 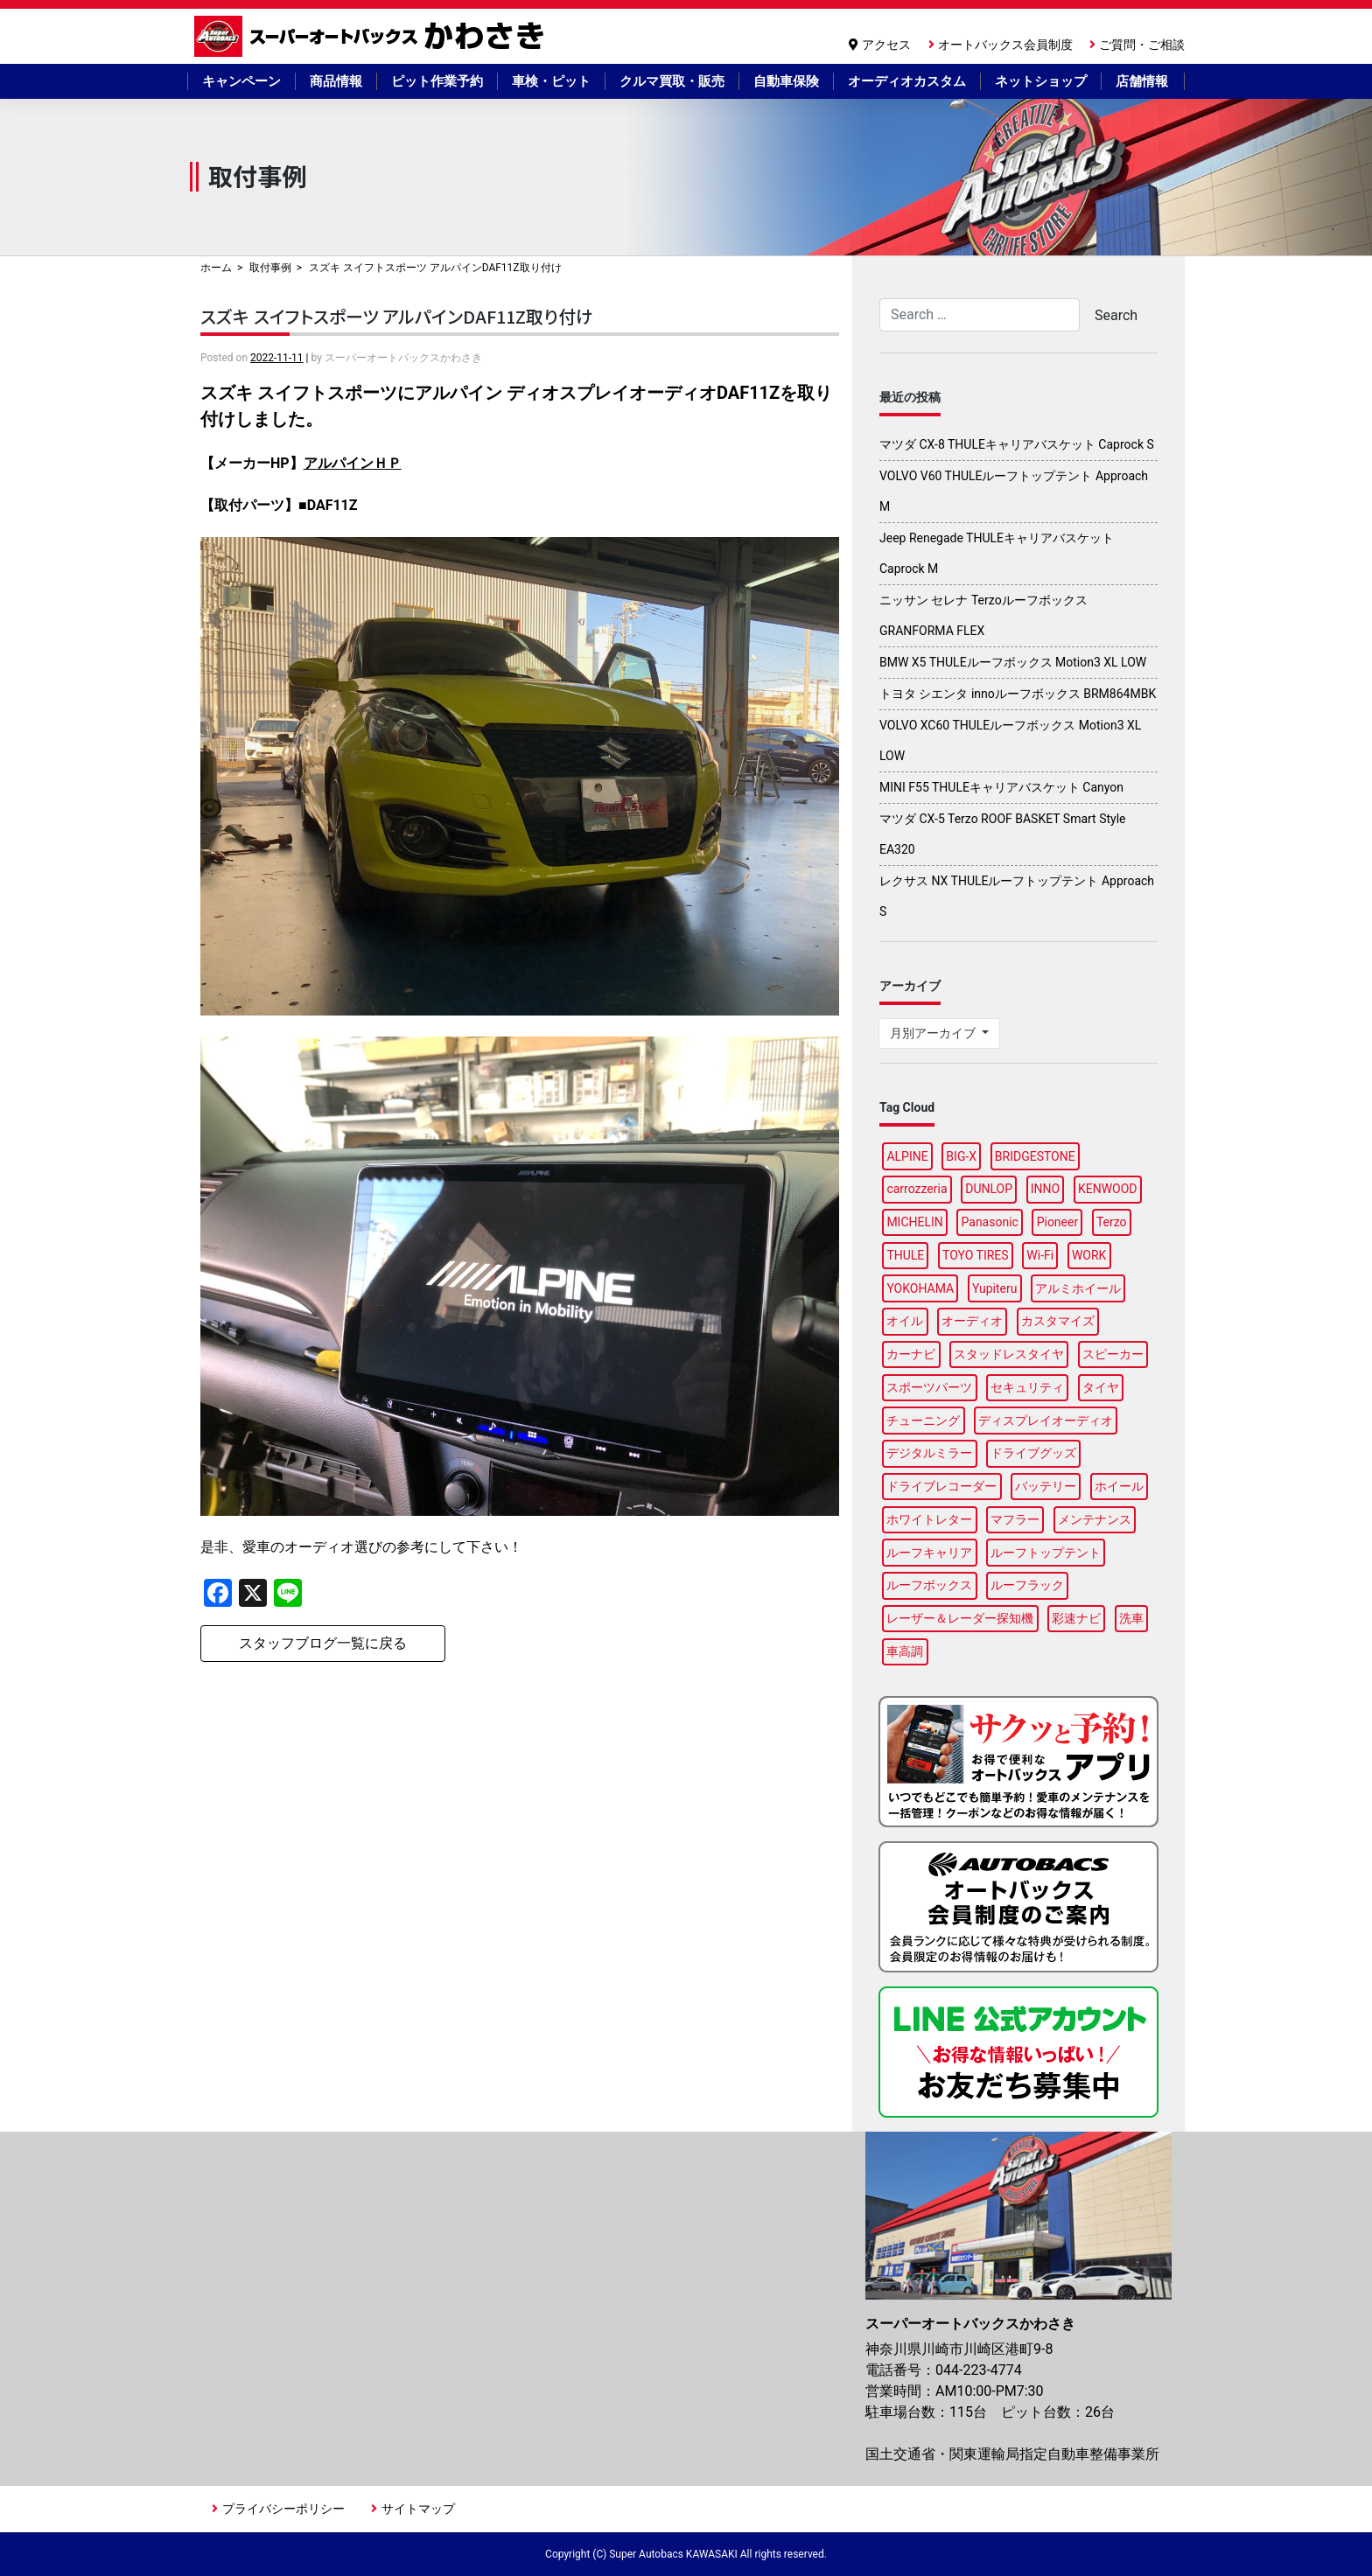 I want to click on ホイール [ホイール (15個の項目)], so click(x=1119, y=1486).